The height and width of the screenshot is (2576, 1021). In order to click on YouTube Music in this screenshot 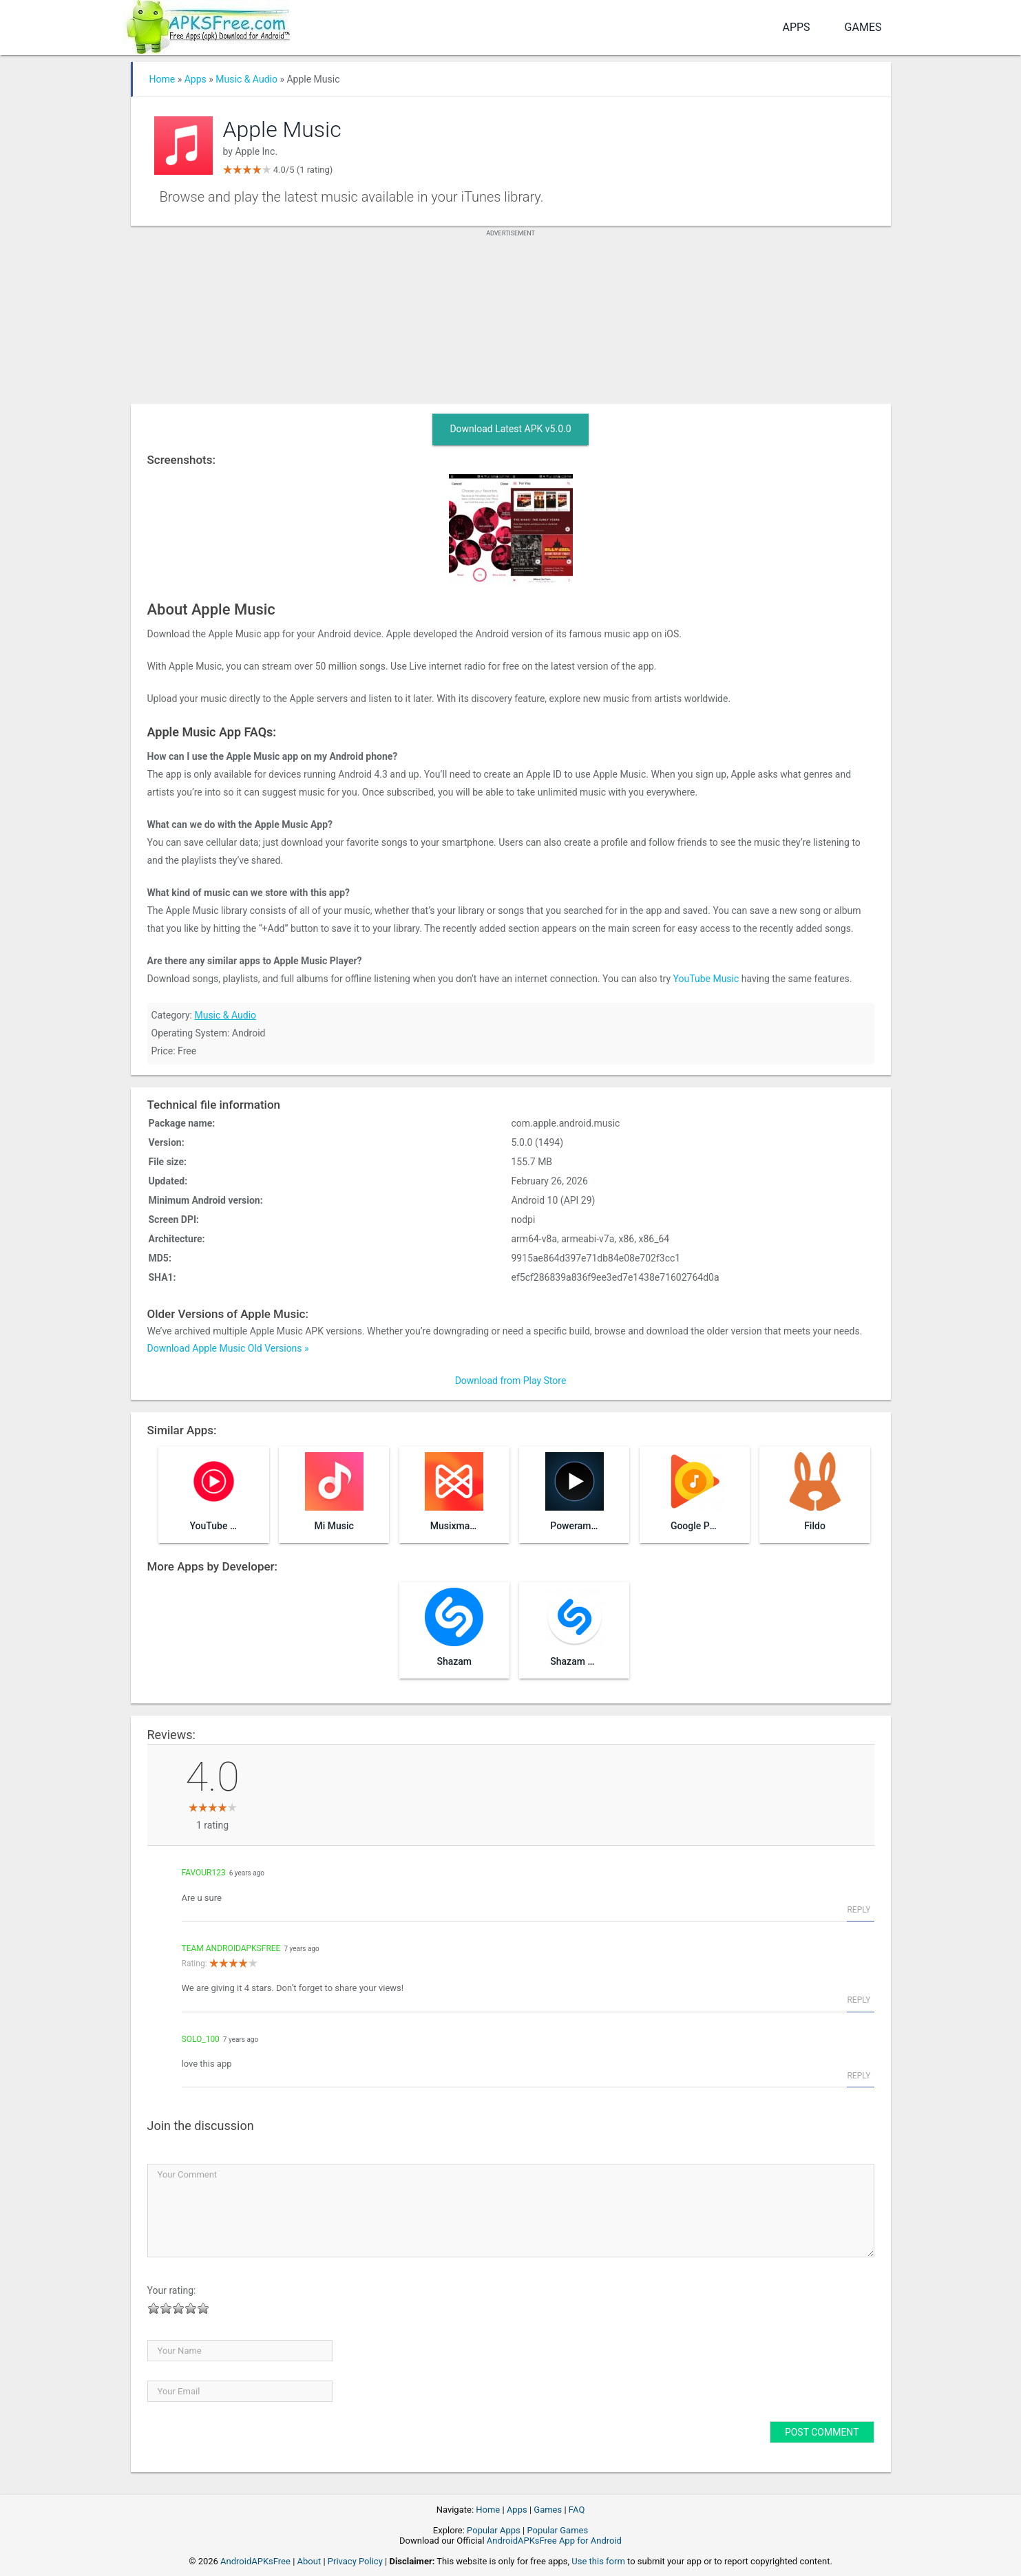, I will do `click(706, 978)`.